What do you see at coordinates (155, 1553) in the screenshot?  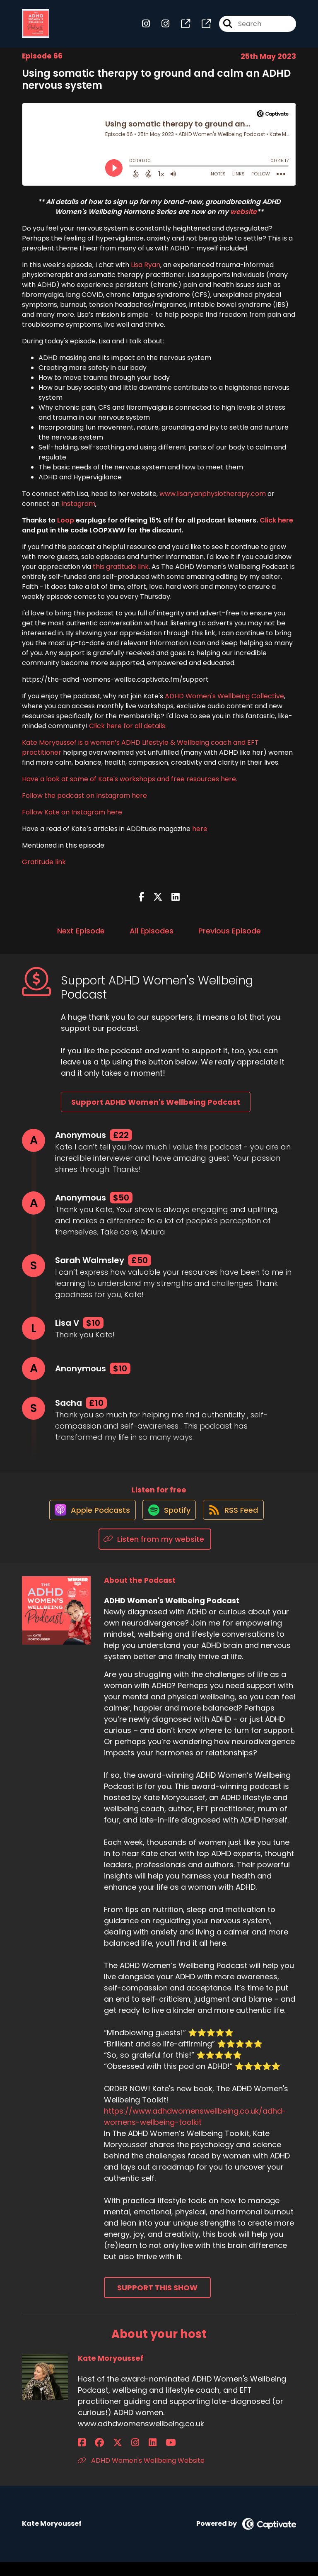 I see `[Listen on Listen from my website]` at bounding box center [155, 1553].